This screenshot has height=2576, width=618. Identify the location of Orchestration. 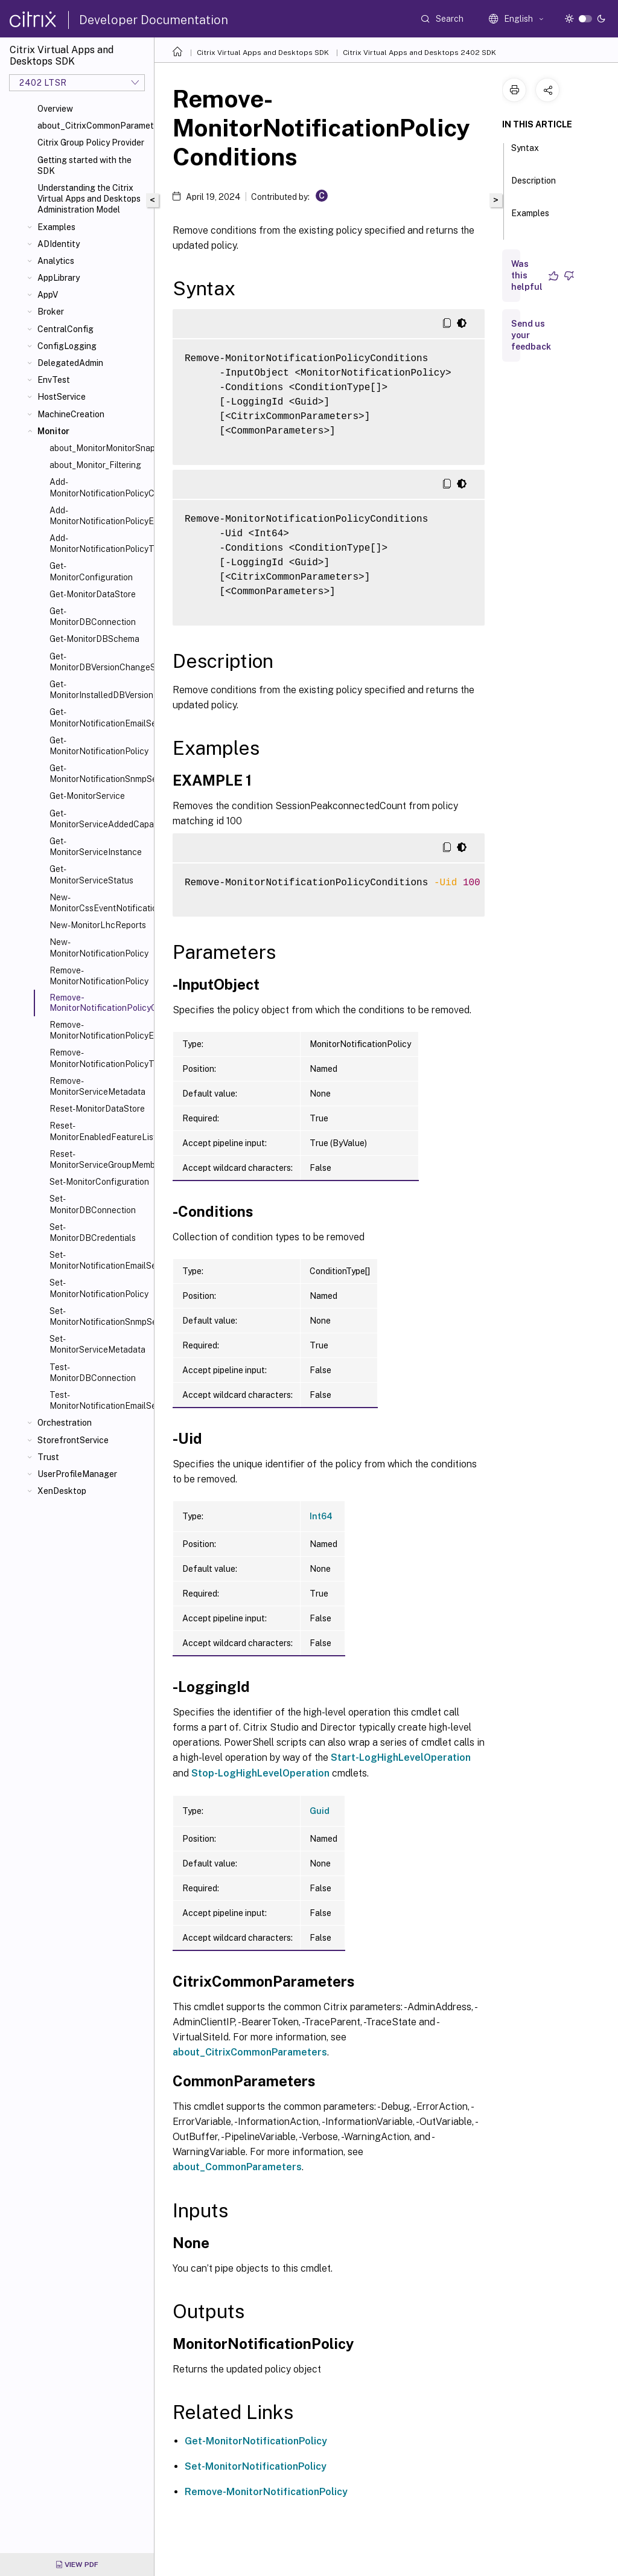
(64, 1422).